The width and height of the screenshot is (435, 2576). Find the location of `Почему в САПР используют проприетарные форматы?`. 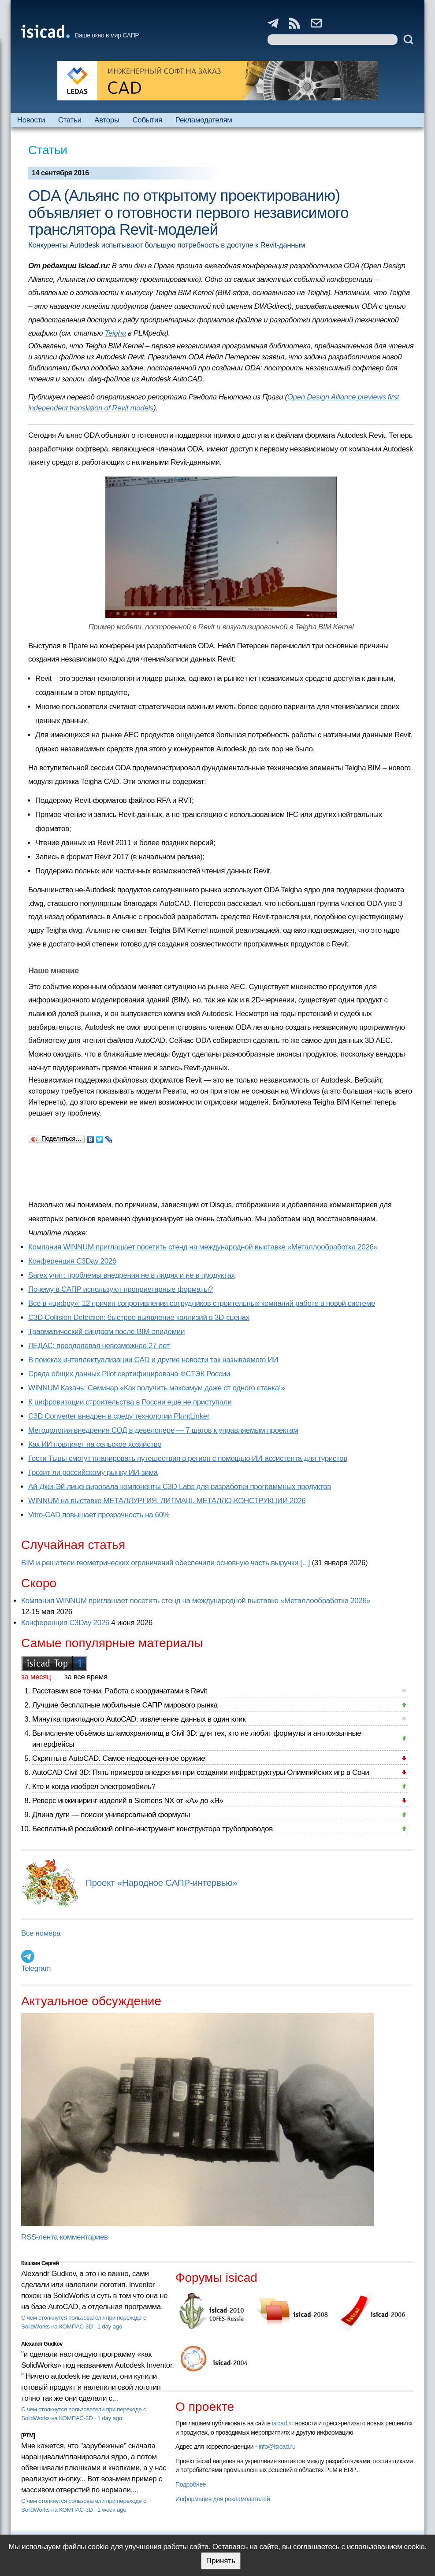

Почему в САПР используют проприетарные форматы? is located at coordinates (120, 1289).